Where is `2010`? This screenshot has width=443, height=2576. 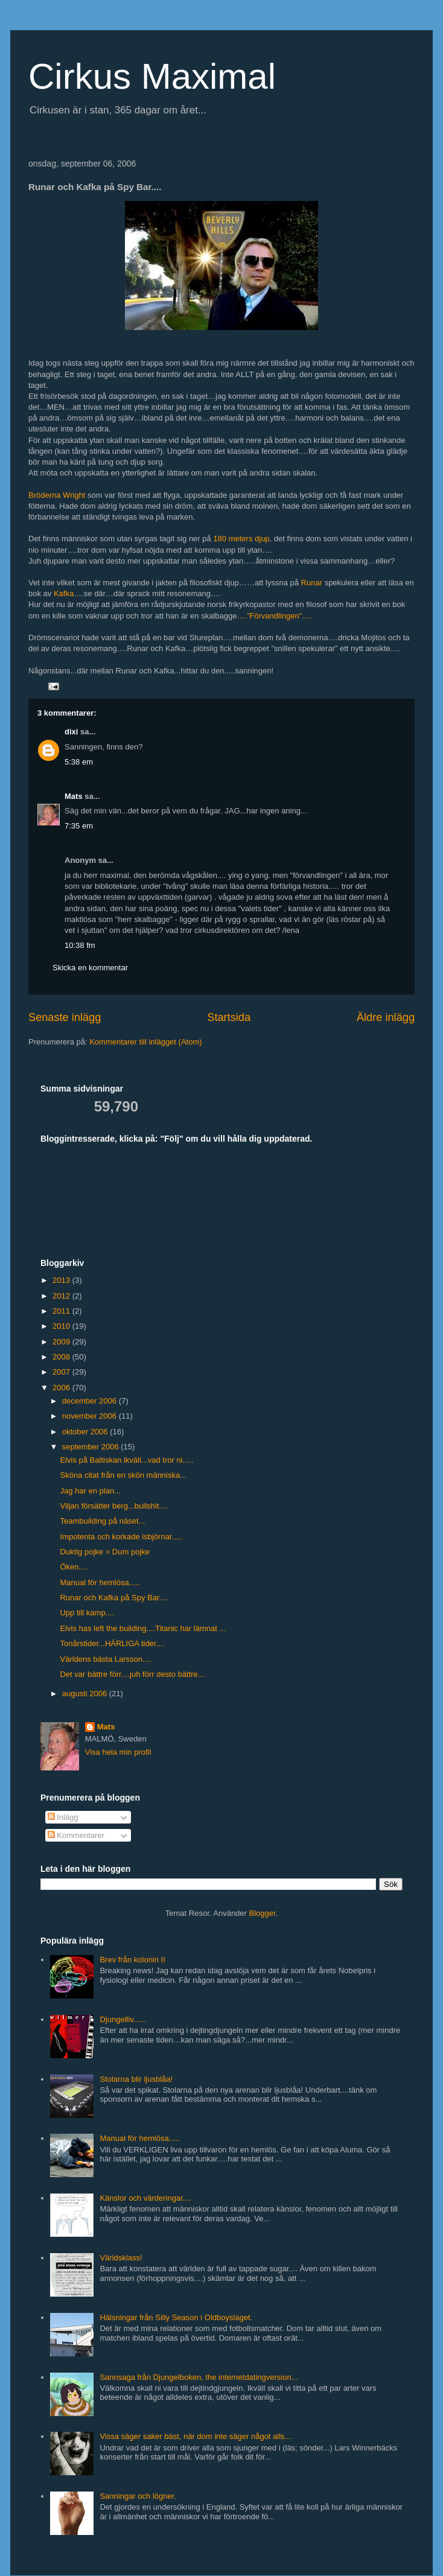
2010 is located at coordinates (62, 1326).